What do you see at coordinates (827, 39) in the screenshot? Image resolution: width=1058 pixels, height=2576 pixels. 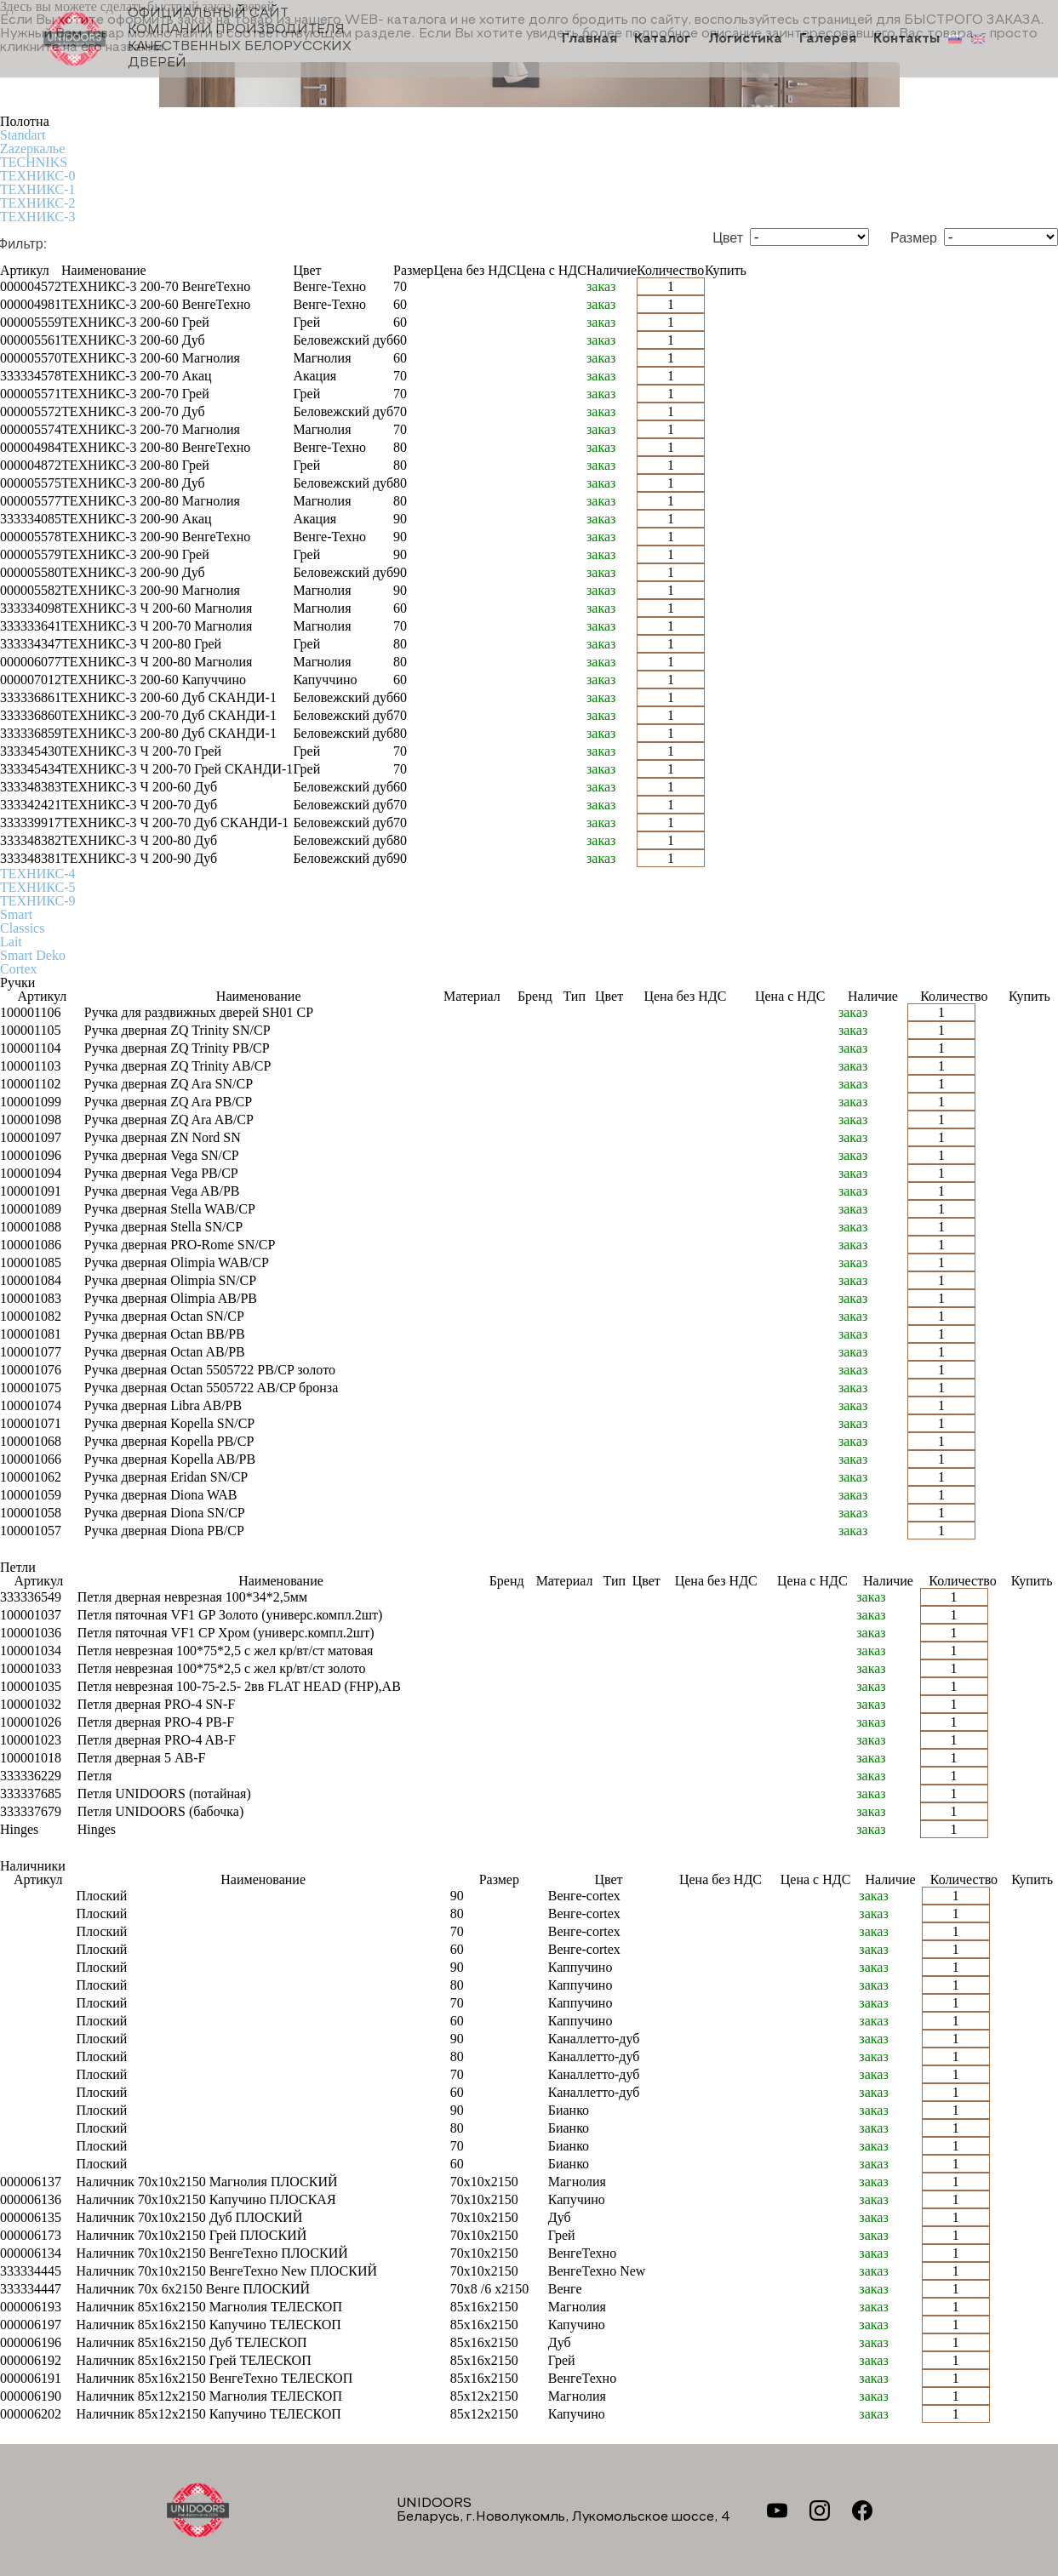 I see `Галерея` at bounding box center [827, 39].